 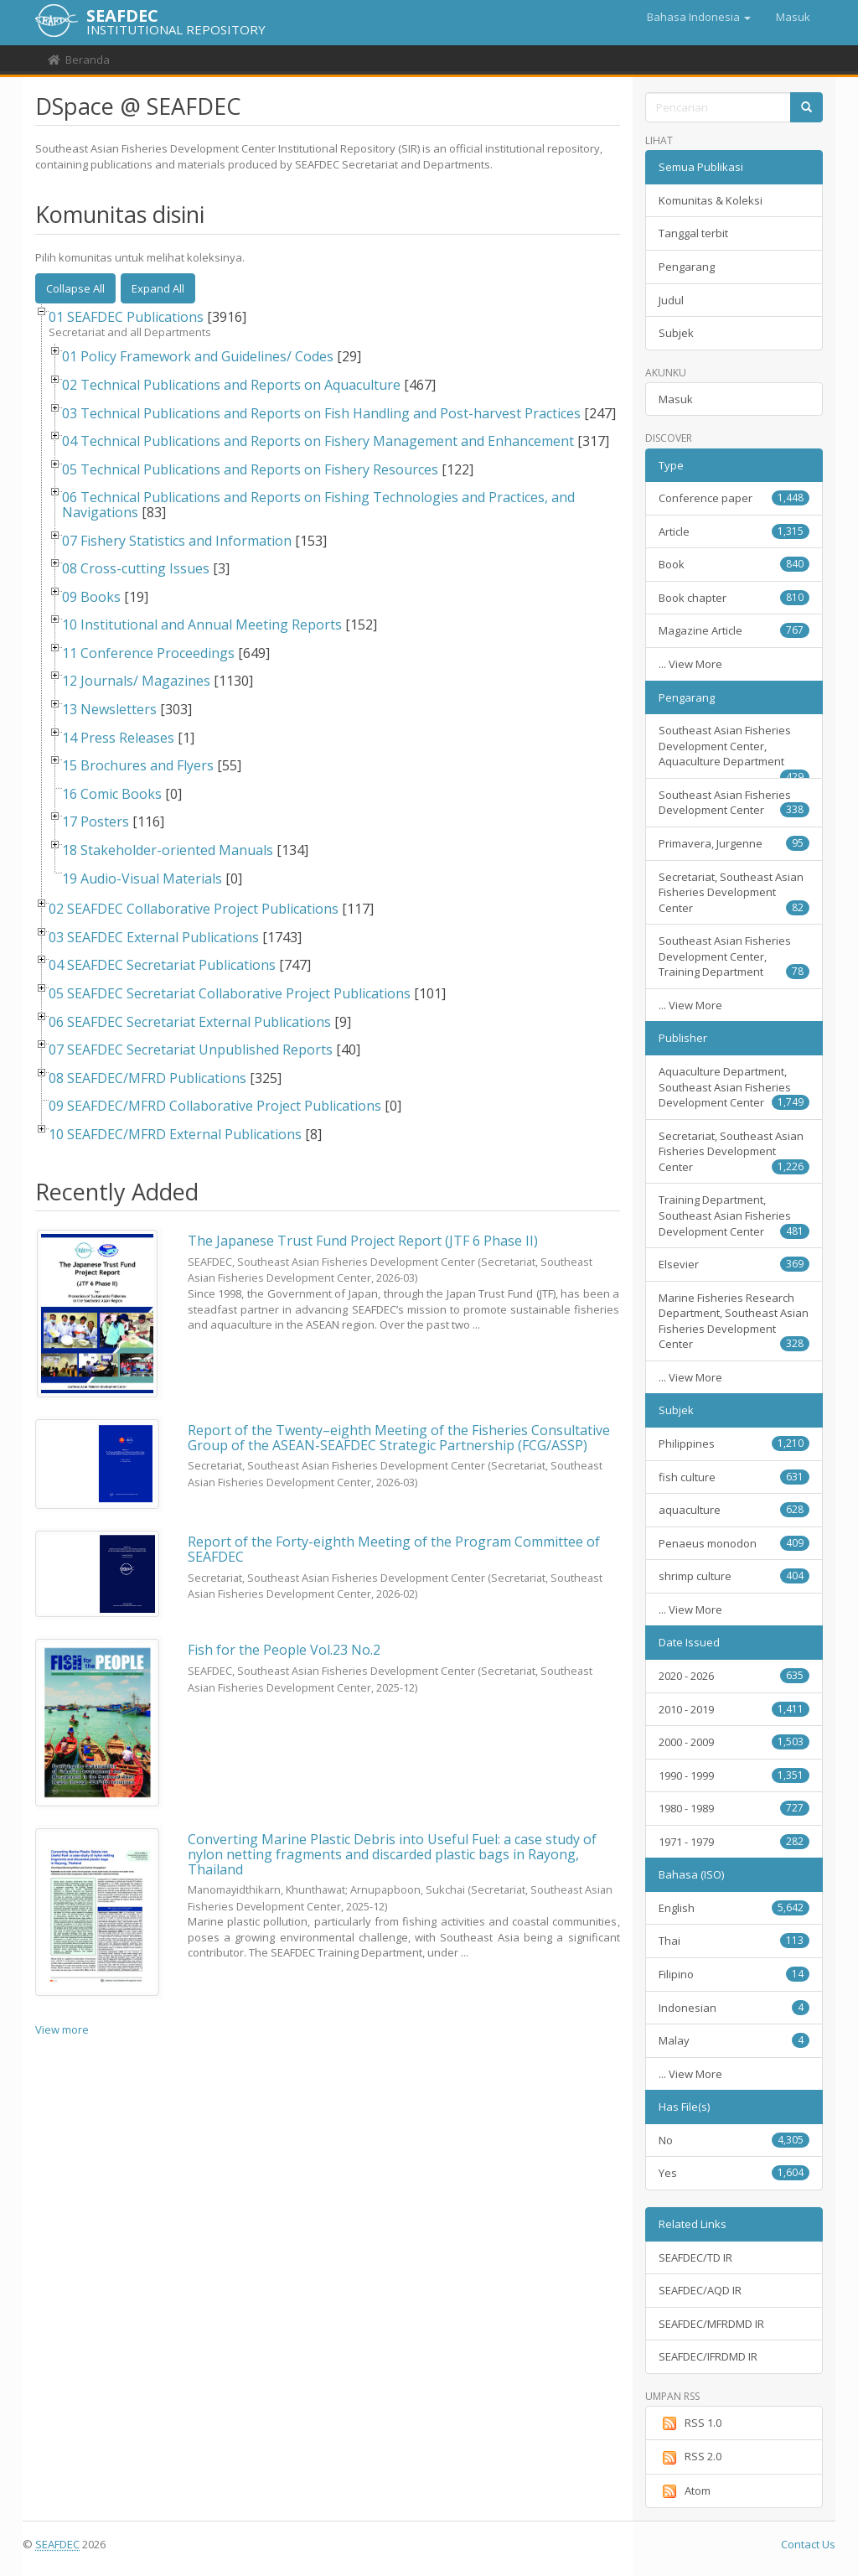 What do you see at coordinates (710, 200) in the screenshot?
I see `Komunitas & Koleksi` at bounding box center [710, 200].